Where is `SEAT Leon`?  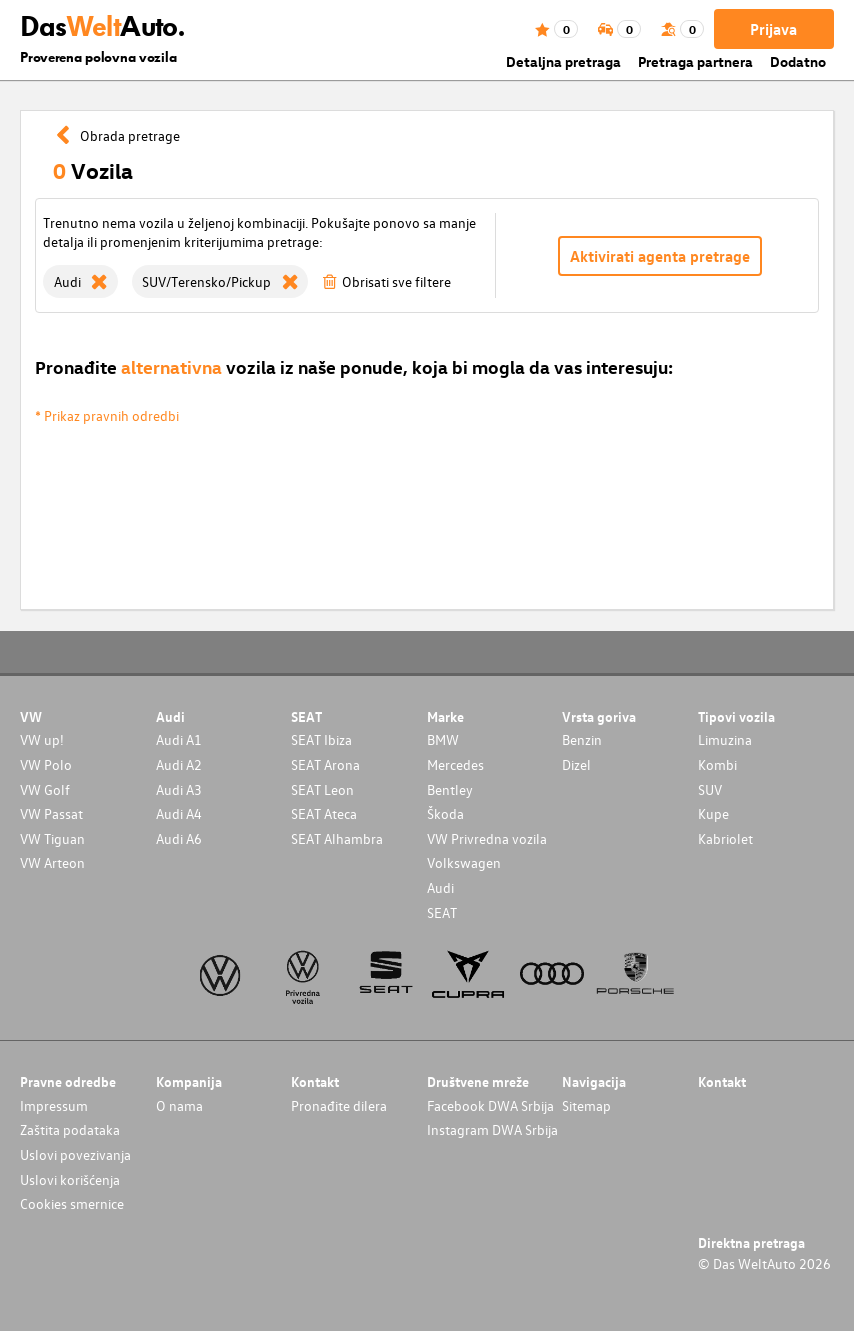
SEAT Leon is located at coordinates (322, 789).